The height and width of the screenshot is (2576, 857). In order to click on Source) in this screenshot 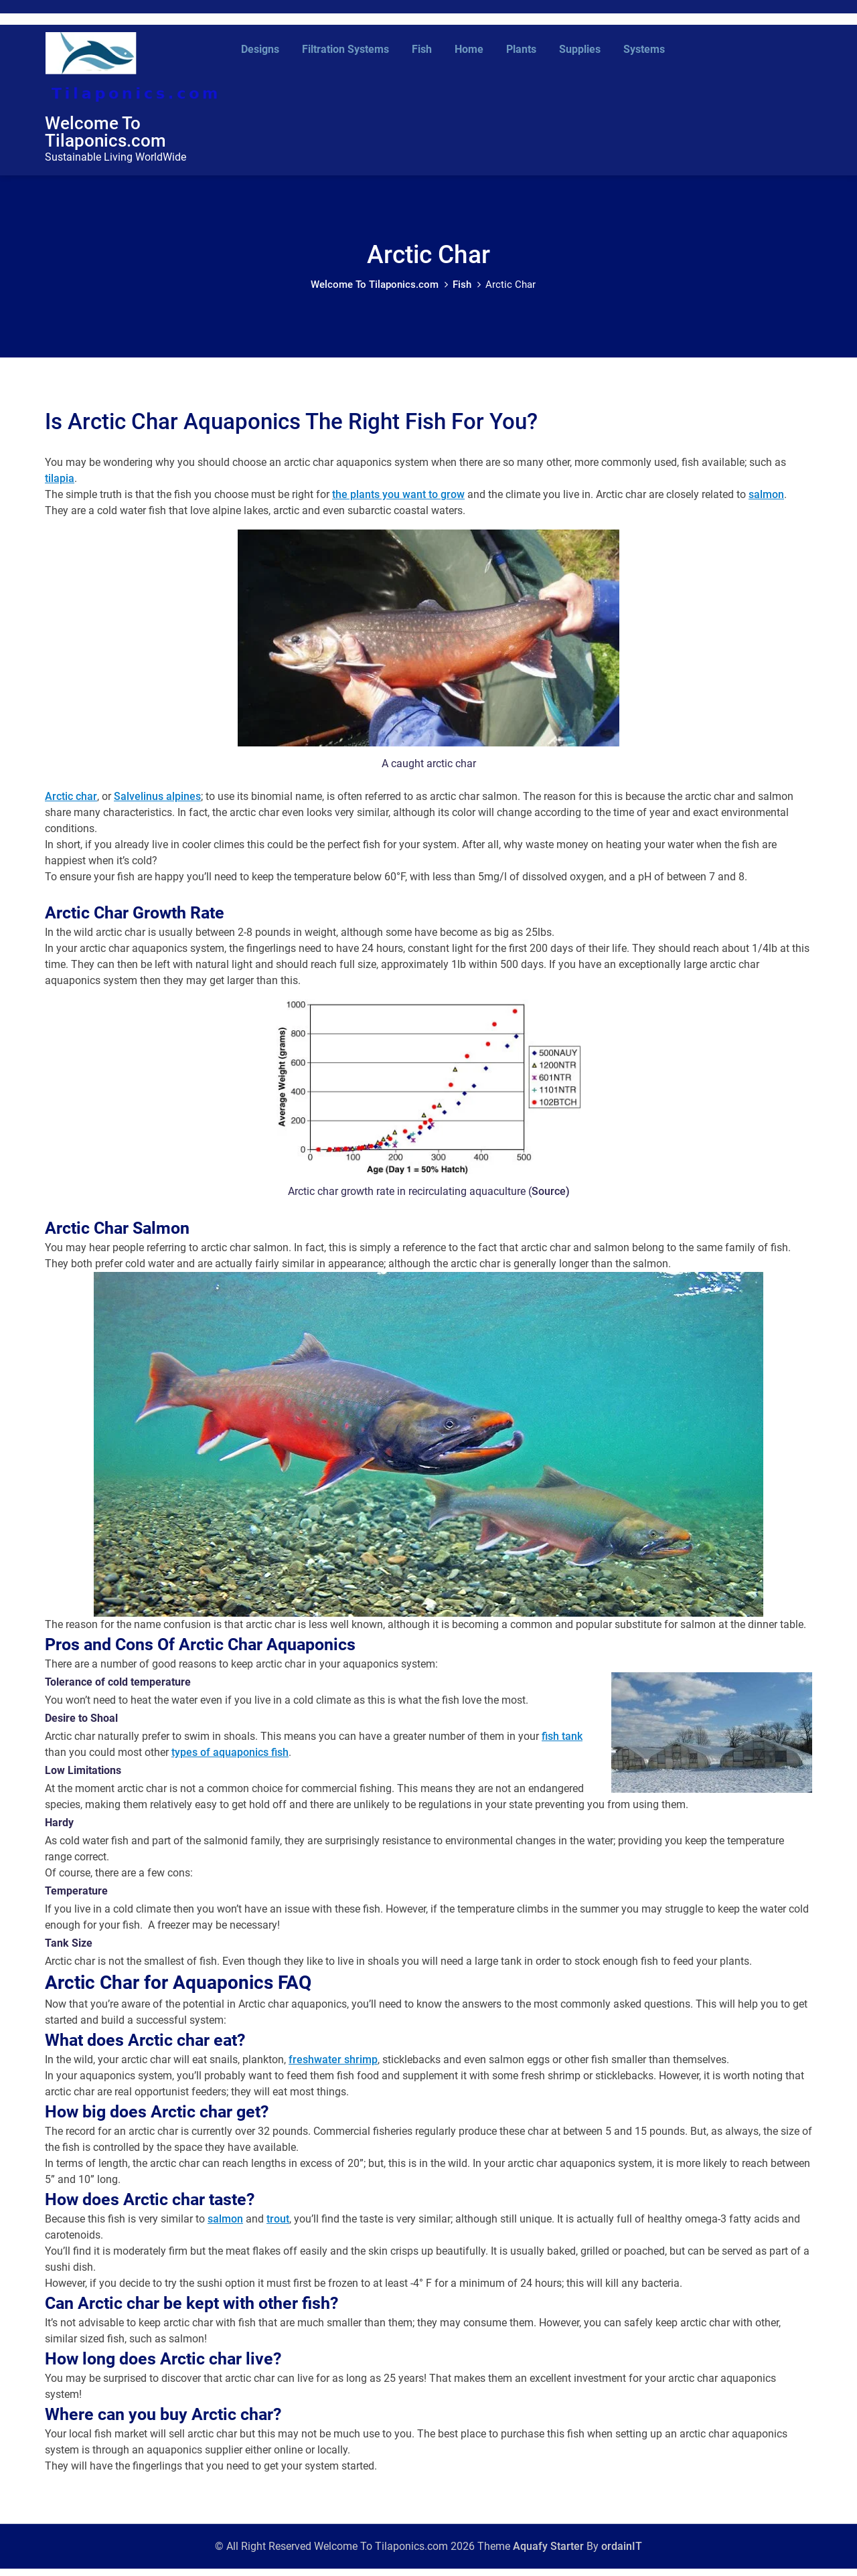, I will do `click(551, 1198)`.